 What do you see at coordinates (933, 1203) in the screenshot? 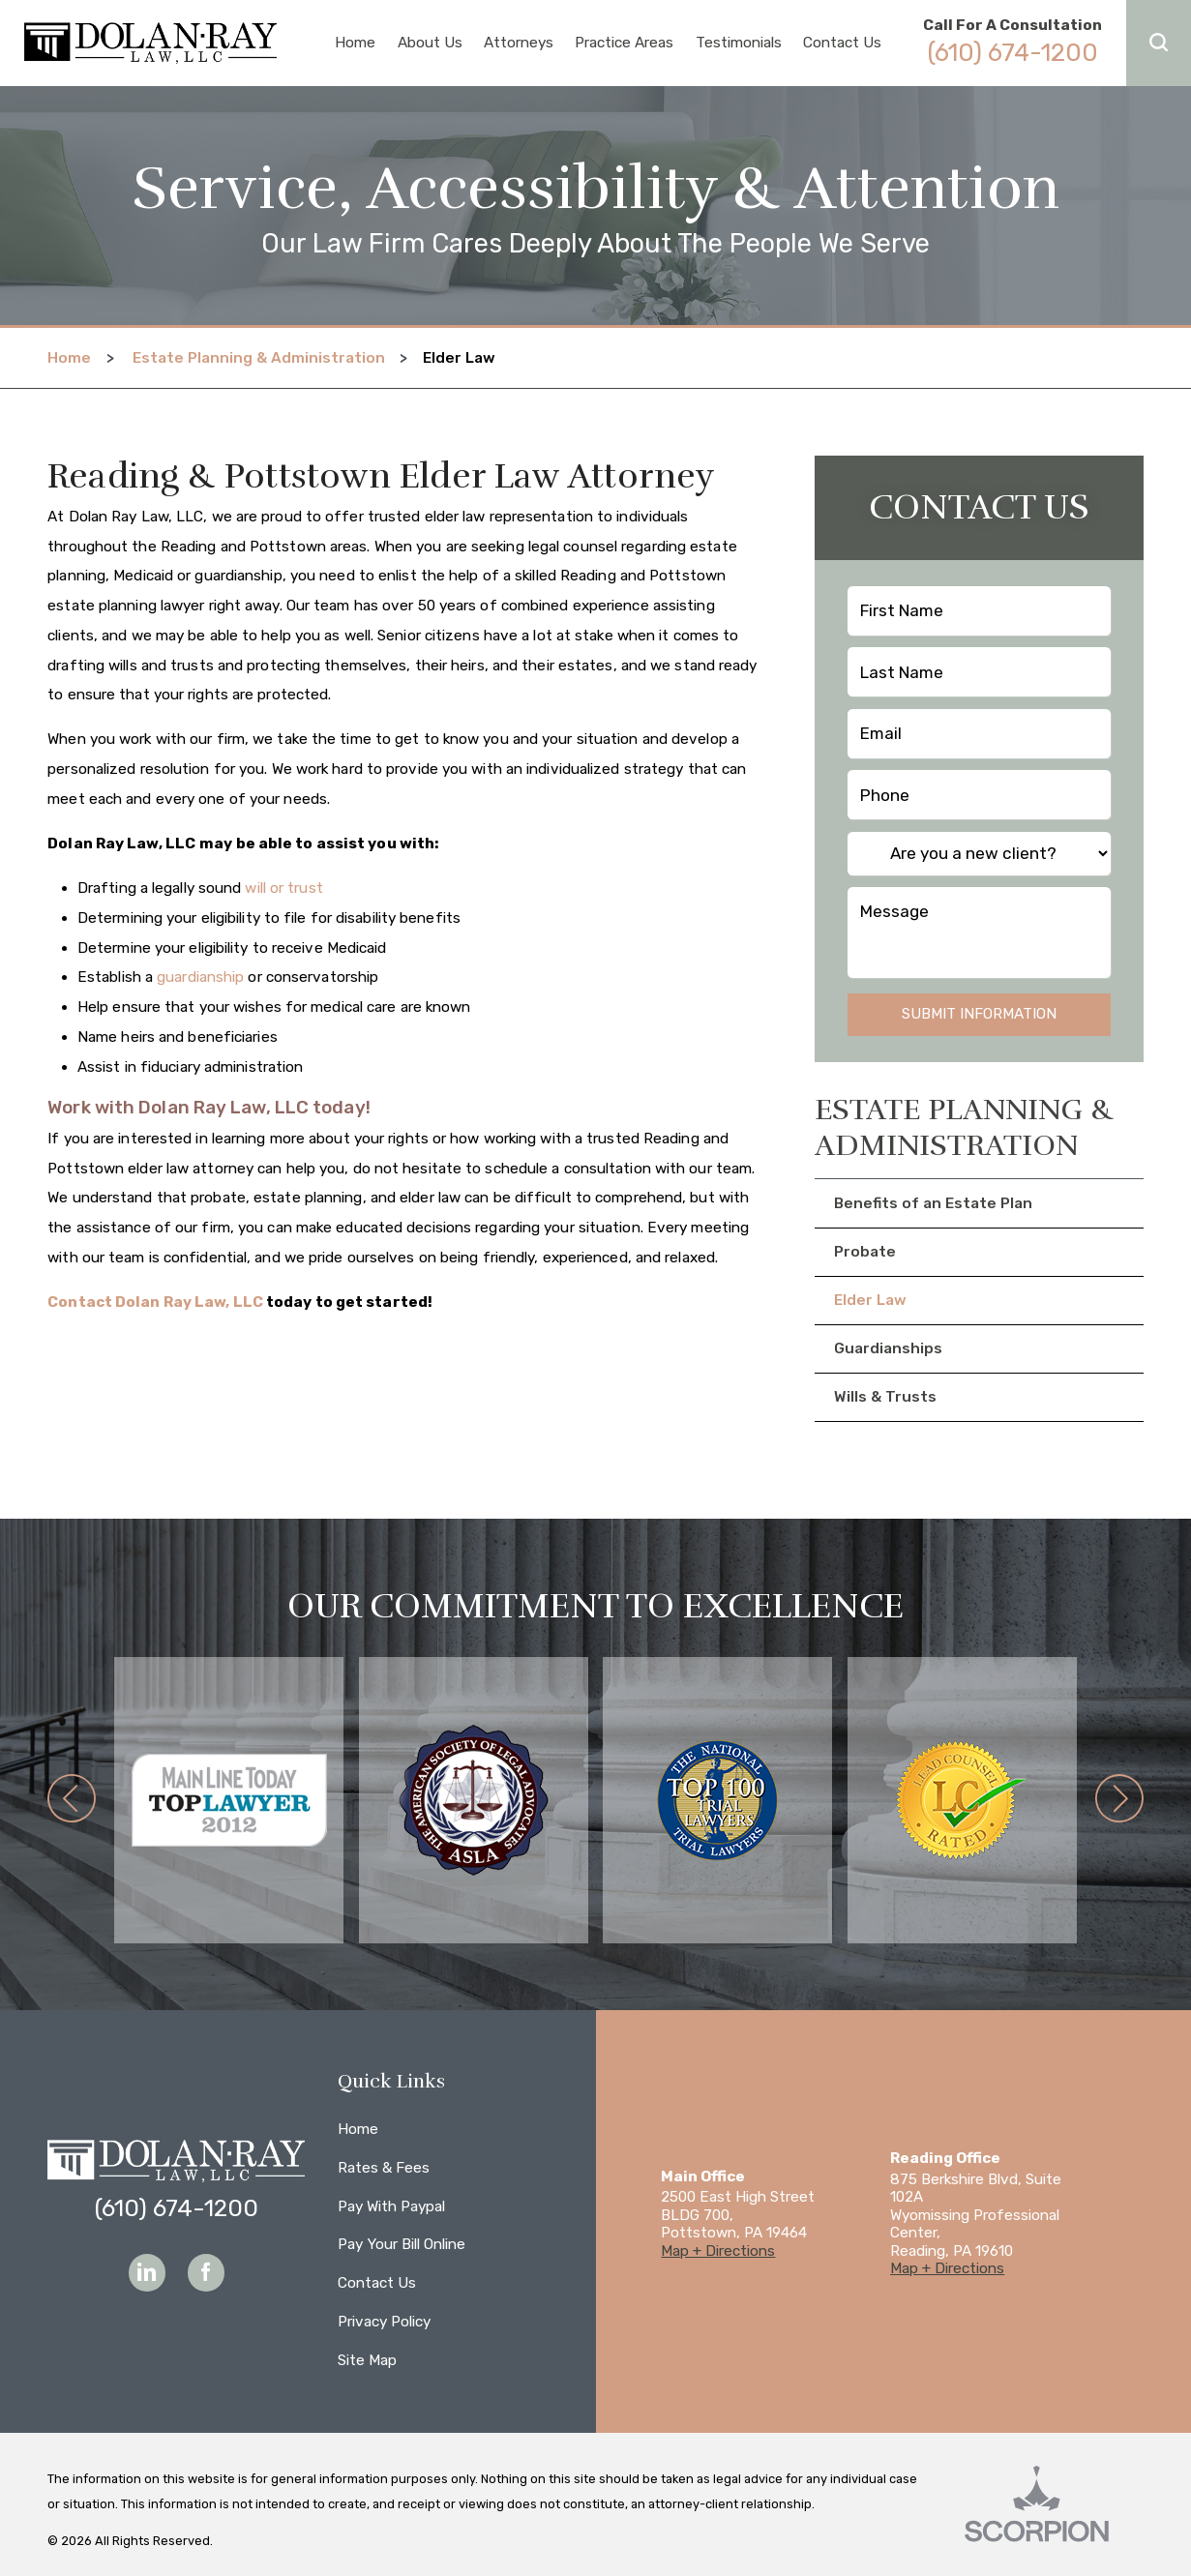
I see `Benefits of an Estate Plan` at bounding box center [933, 1203].